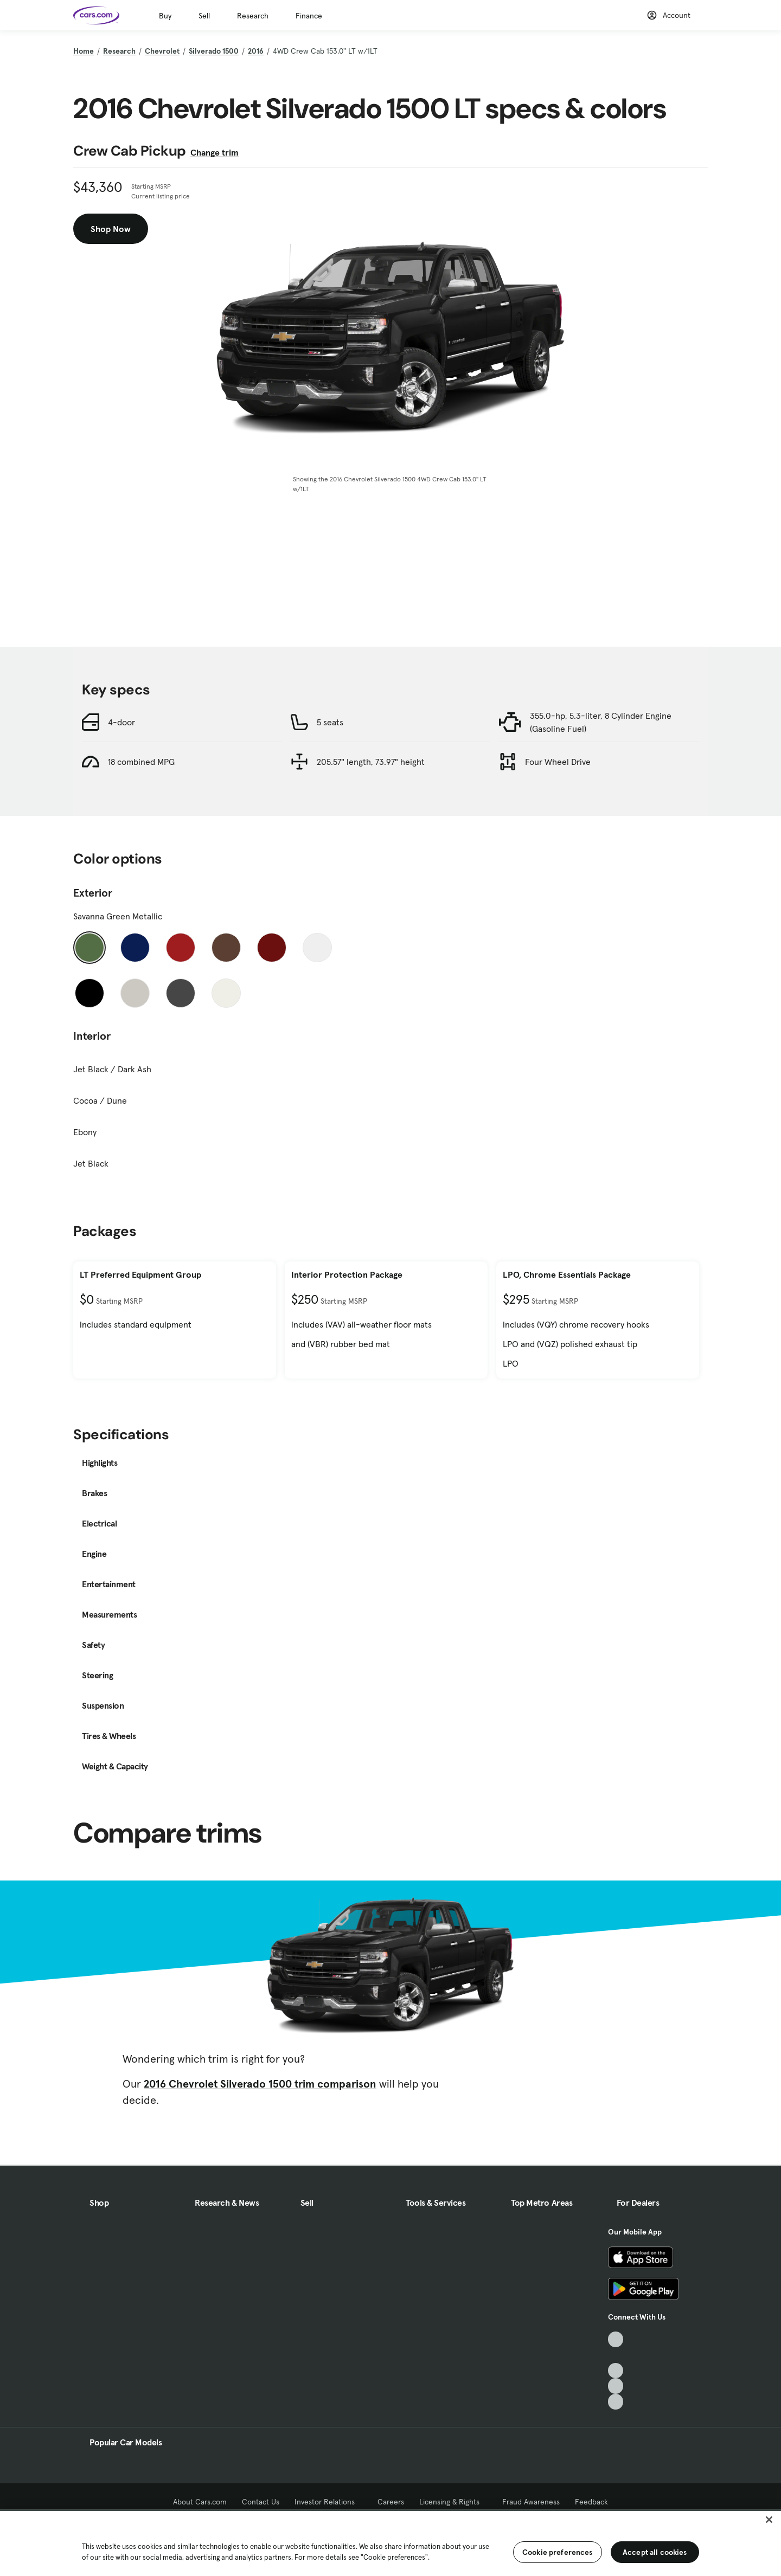  What do you see at coordinates (531, 2502) in the screenshot?
I see `Fraud Awareness` at bounding box center [531, 2502].